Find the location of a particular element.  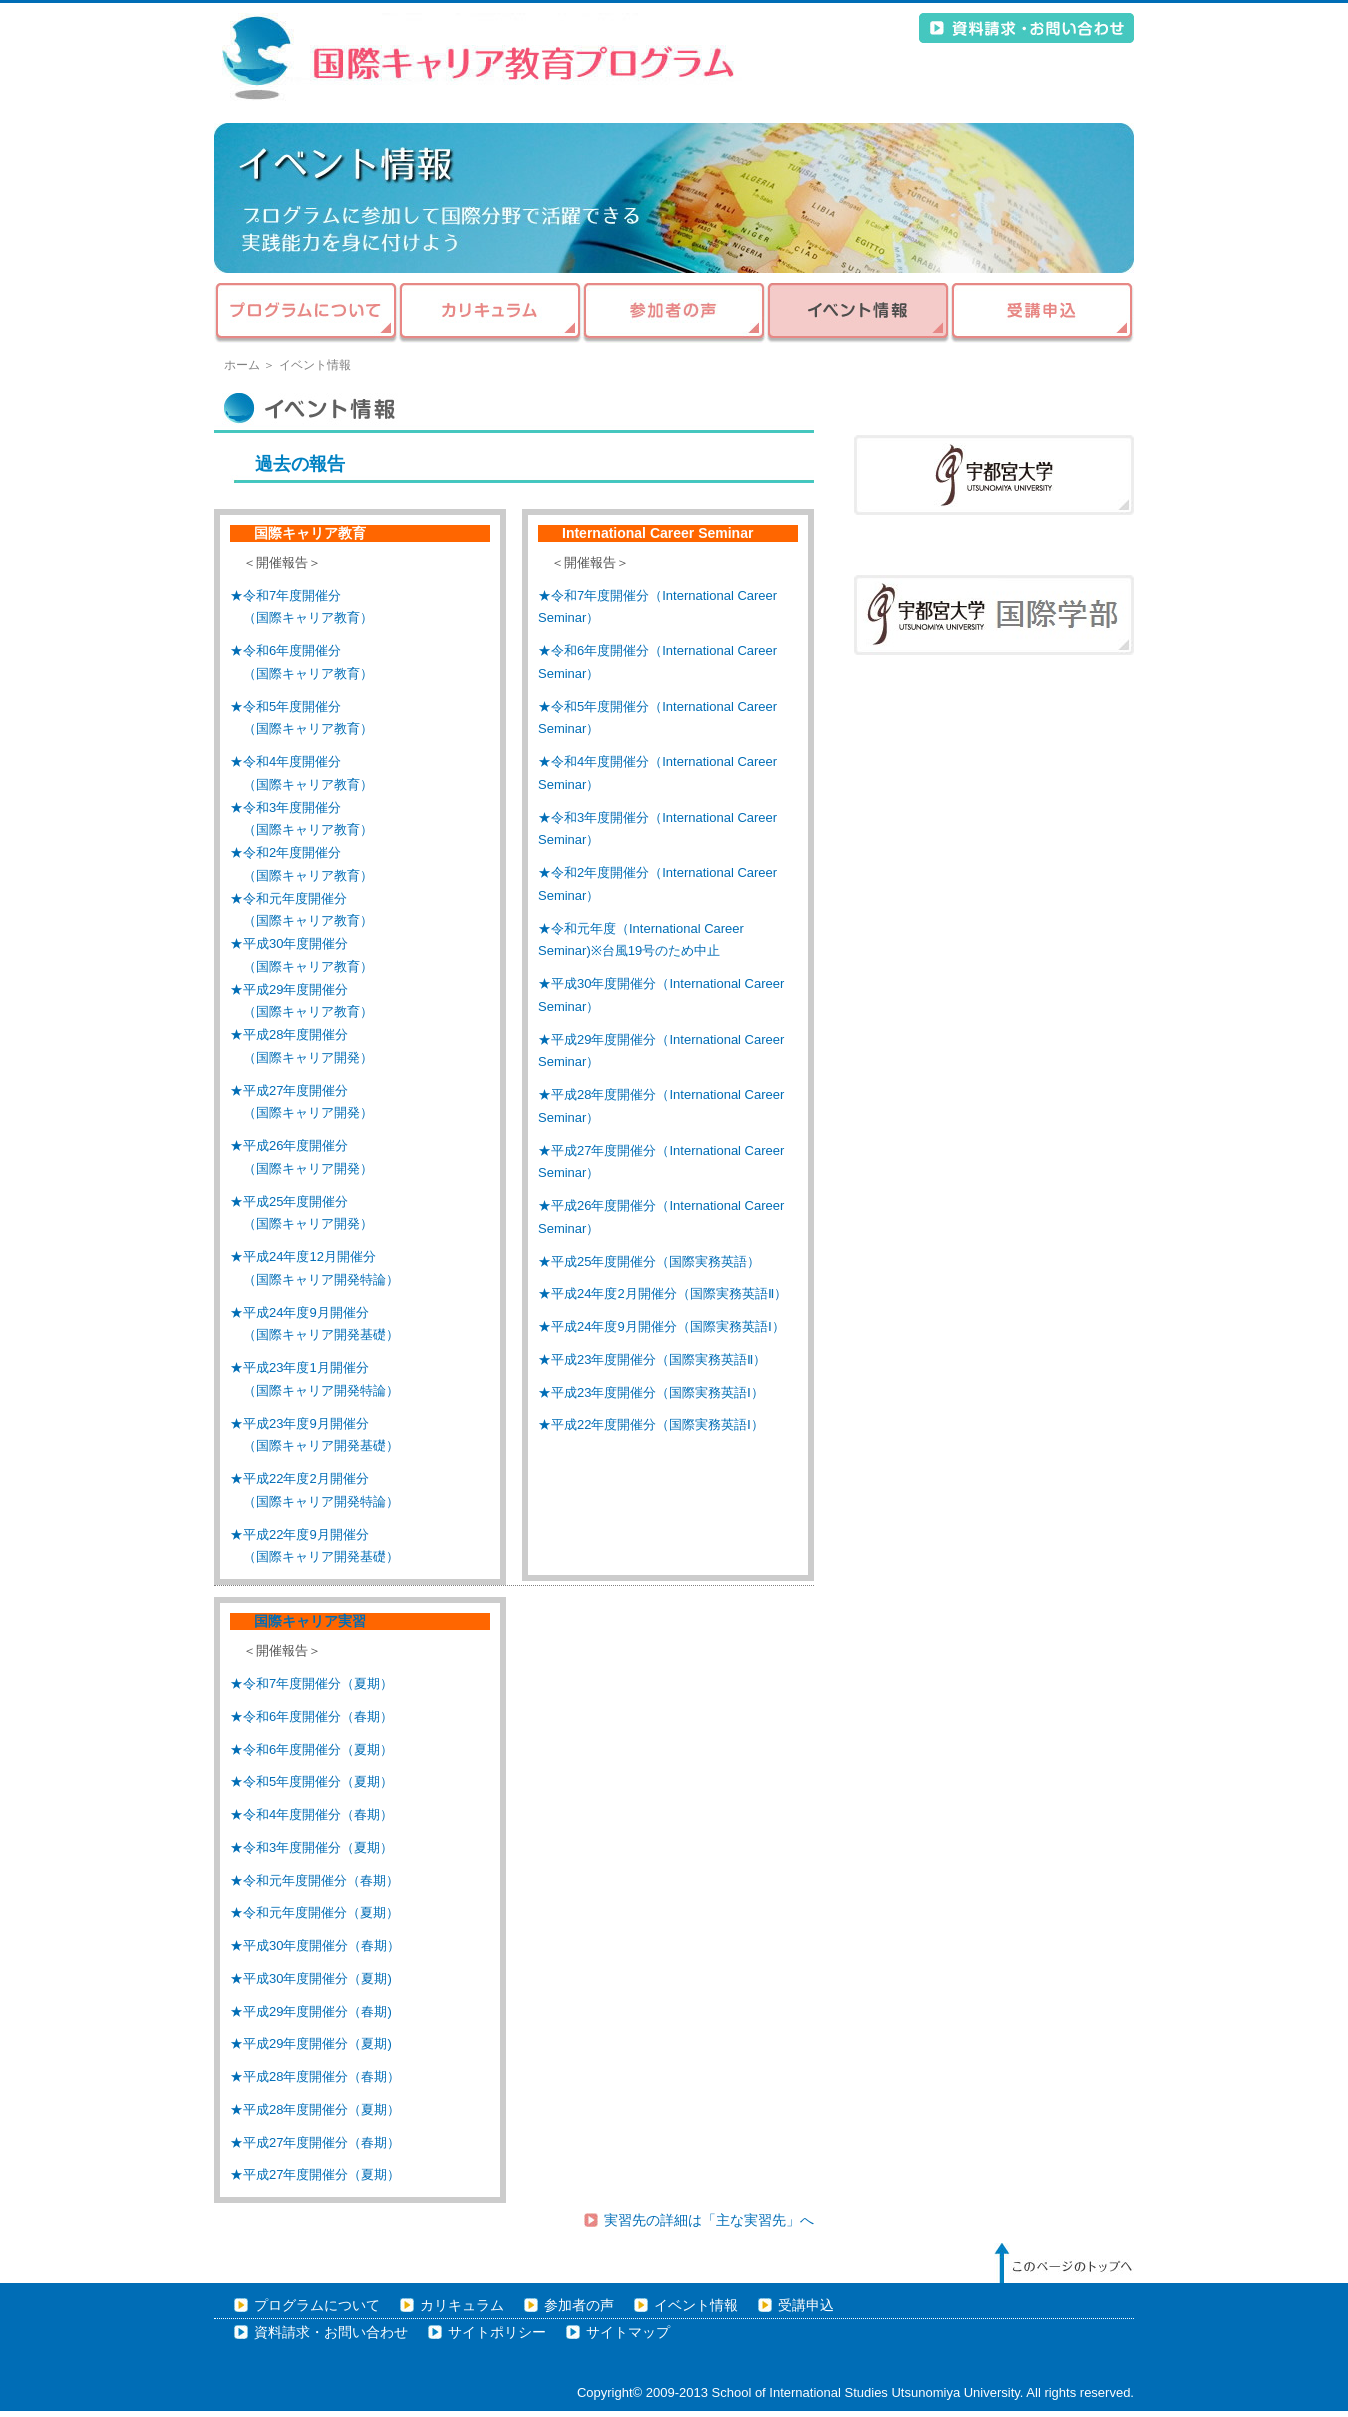

参加者の声 is located at coordinates (674, 313).